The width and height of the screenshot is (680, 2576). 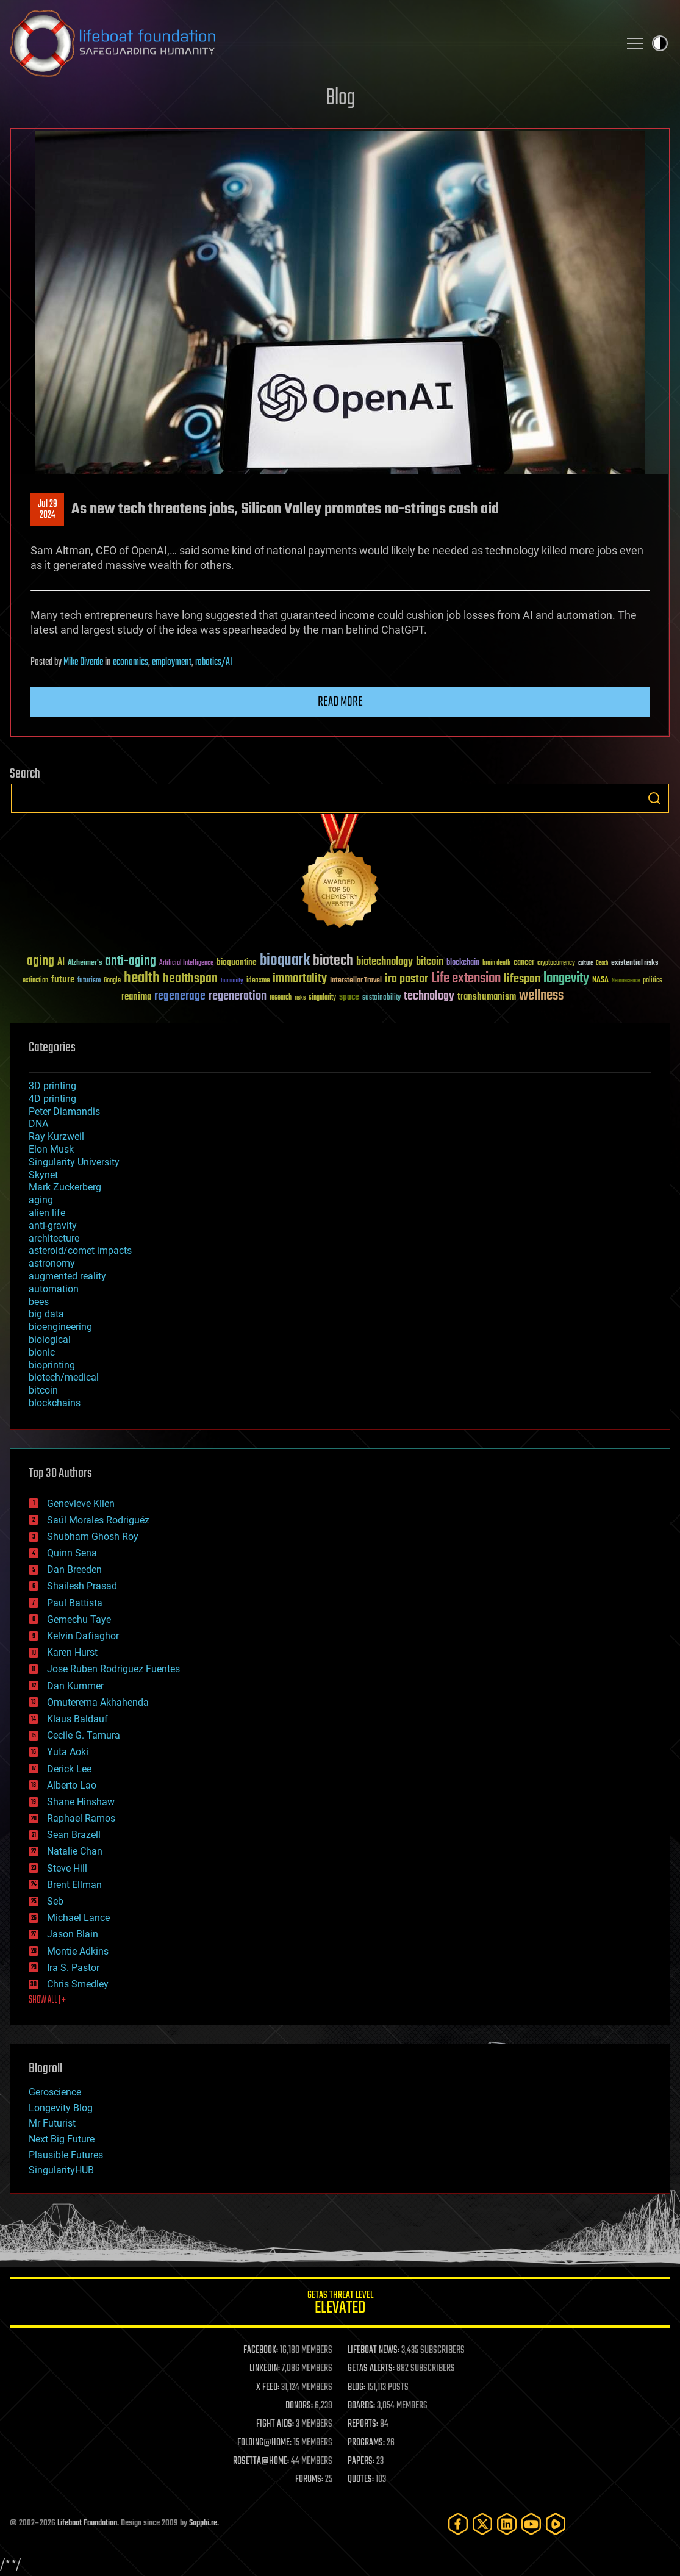 I want to click on Yuta Aoki, so click(x=67, y=1752).